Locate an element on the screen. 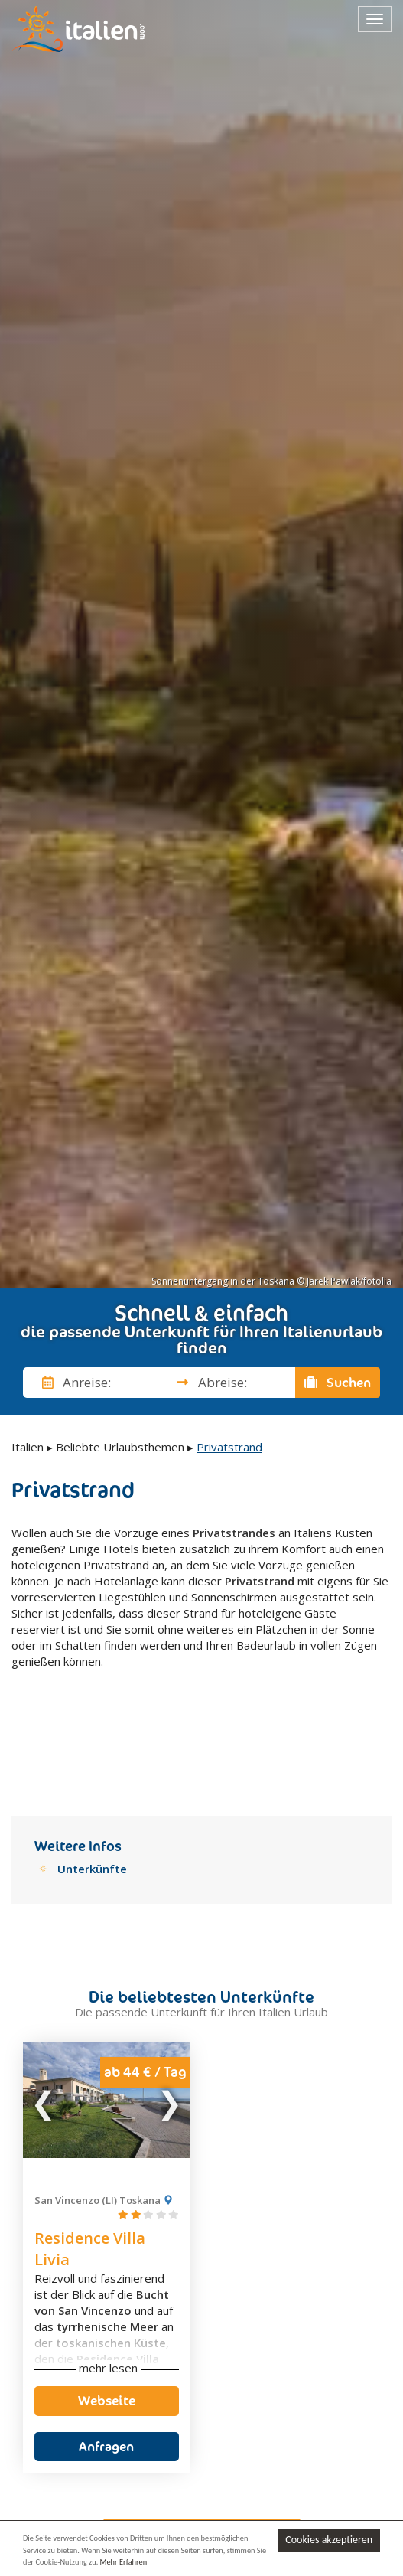  Suchen is located at coordinates (338, 1382).